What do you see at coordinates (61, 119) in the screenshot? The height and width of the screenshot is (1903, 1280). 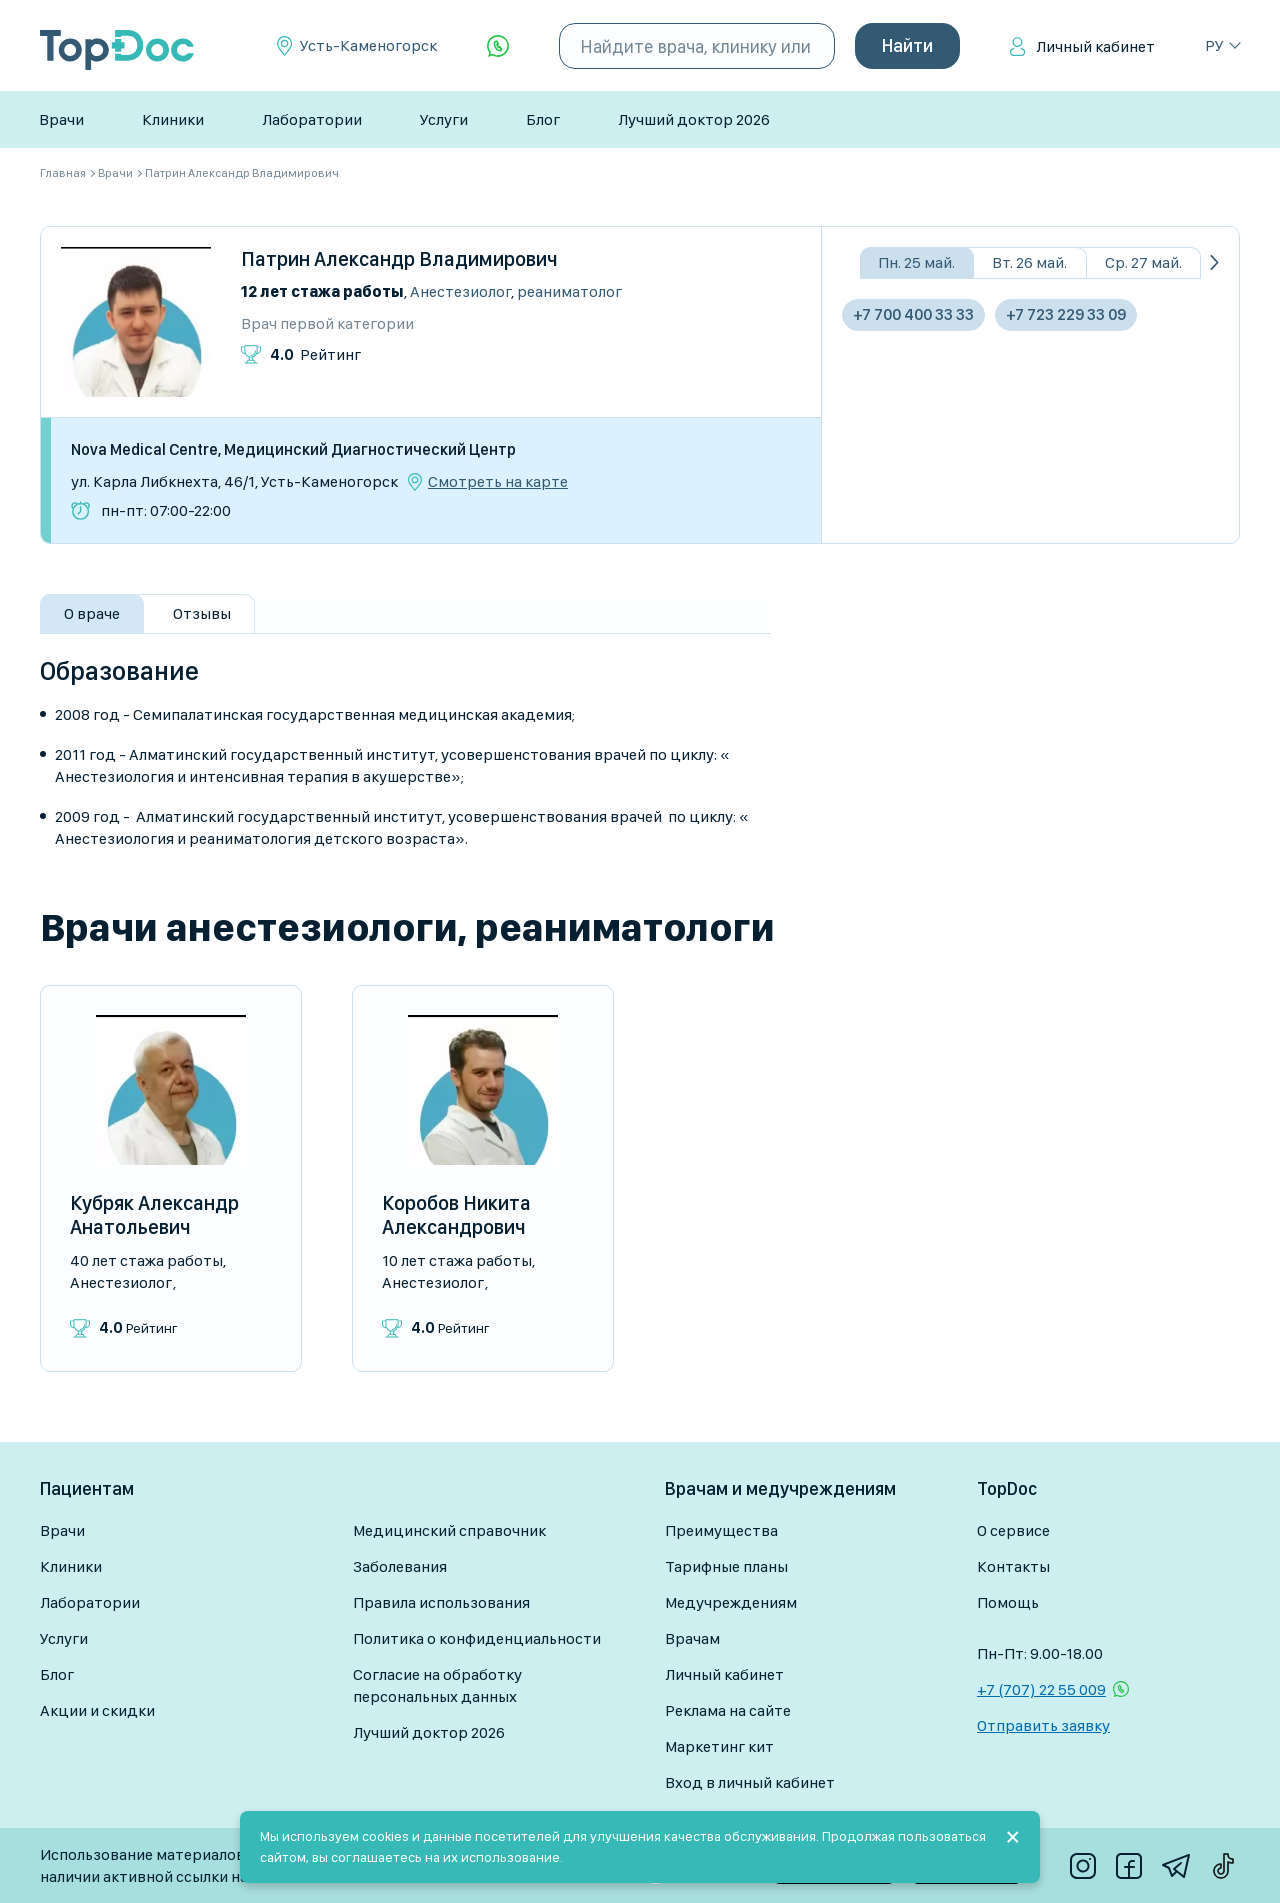 I see `Врачи` at bounding box center [61, 119].